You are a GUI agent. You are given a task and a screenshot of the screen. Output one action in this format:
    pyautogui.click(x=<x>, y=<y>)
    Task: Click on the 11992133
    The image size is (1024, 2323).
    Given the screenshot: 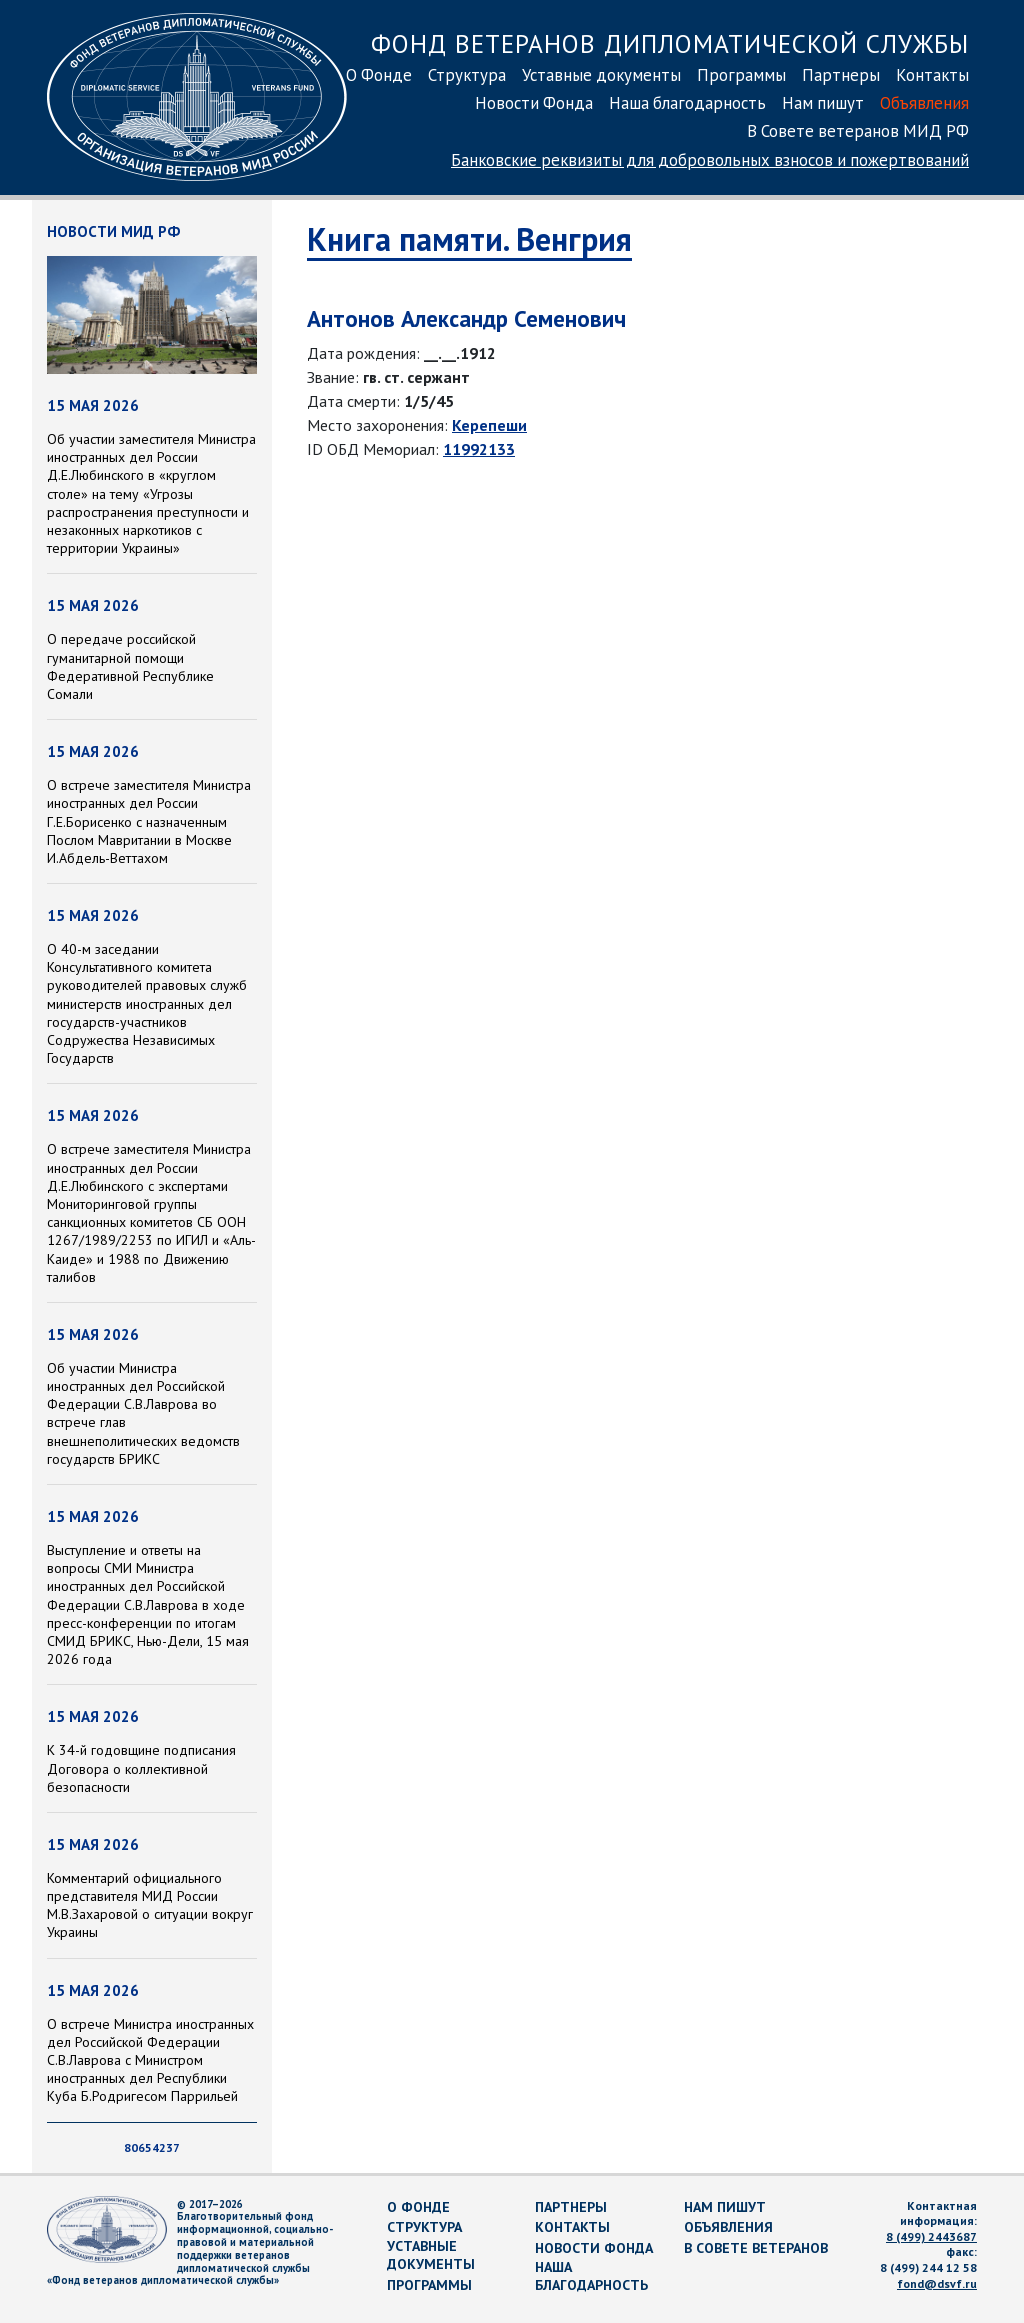 What is the action you would take?
    pyautogui.click(x=479, y=449)
    